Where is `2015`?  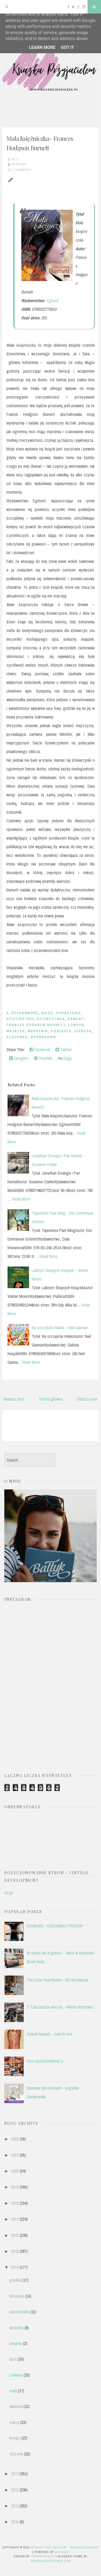
2015 is located at coordinates (15, 2251).